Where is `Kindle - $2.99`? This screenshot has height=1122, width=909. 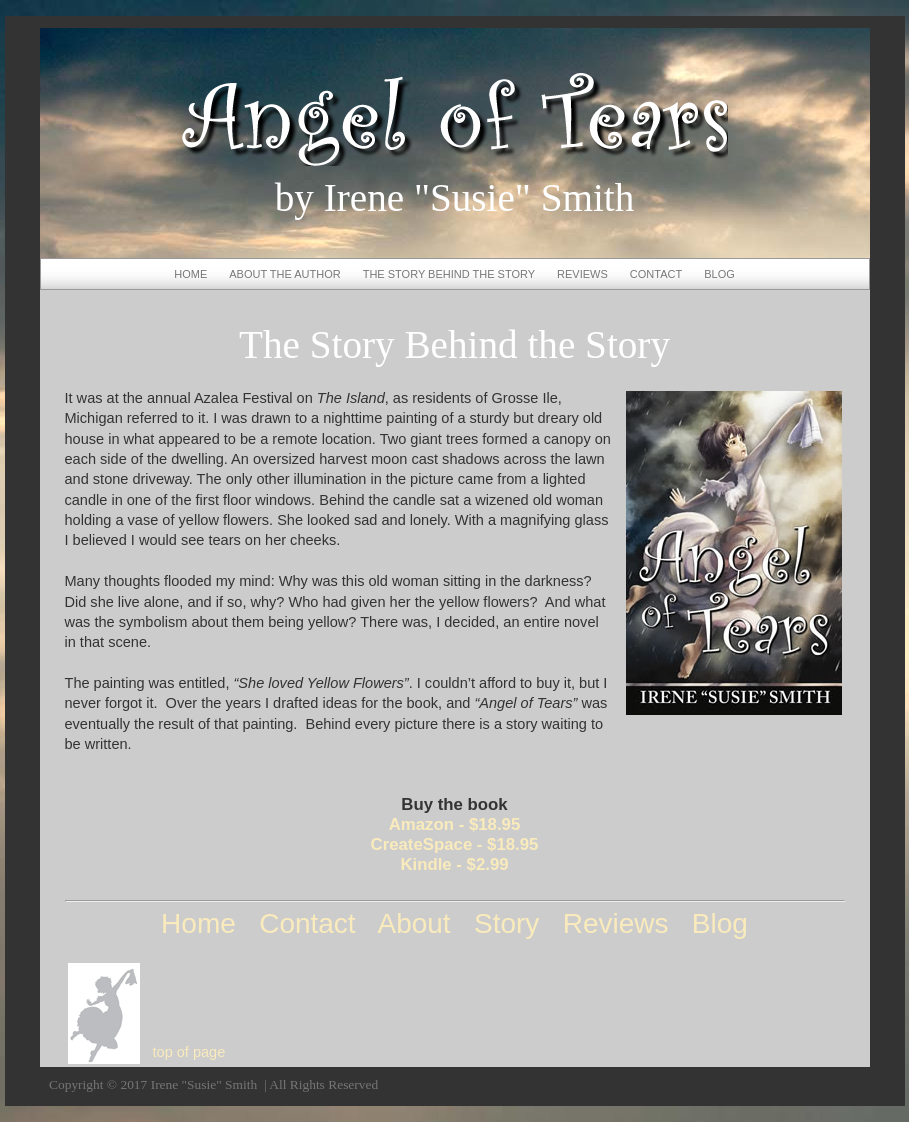
Kindle - $2.99 is located at coordinates (454, 864).